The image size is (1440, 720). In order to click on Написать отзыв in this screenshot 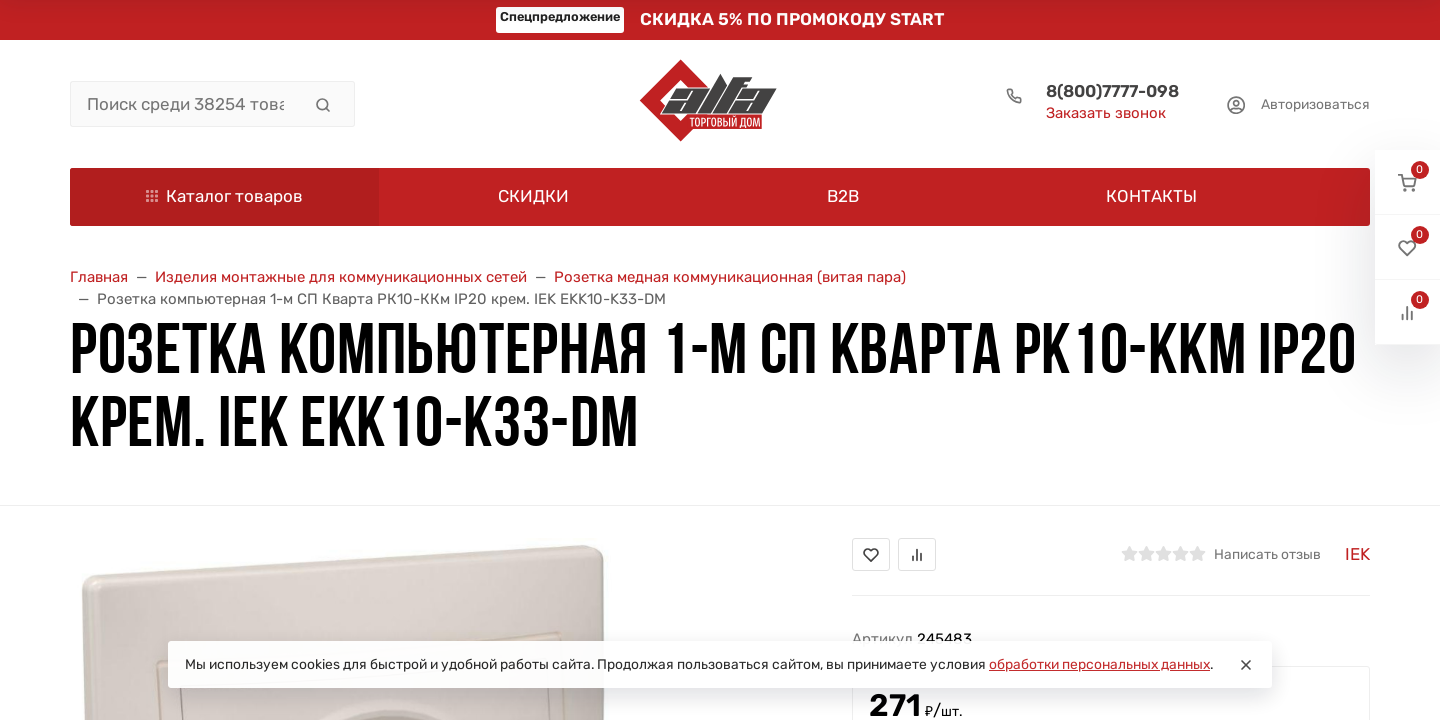, I will do `click(1267, 554)`.